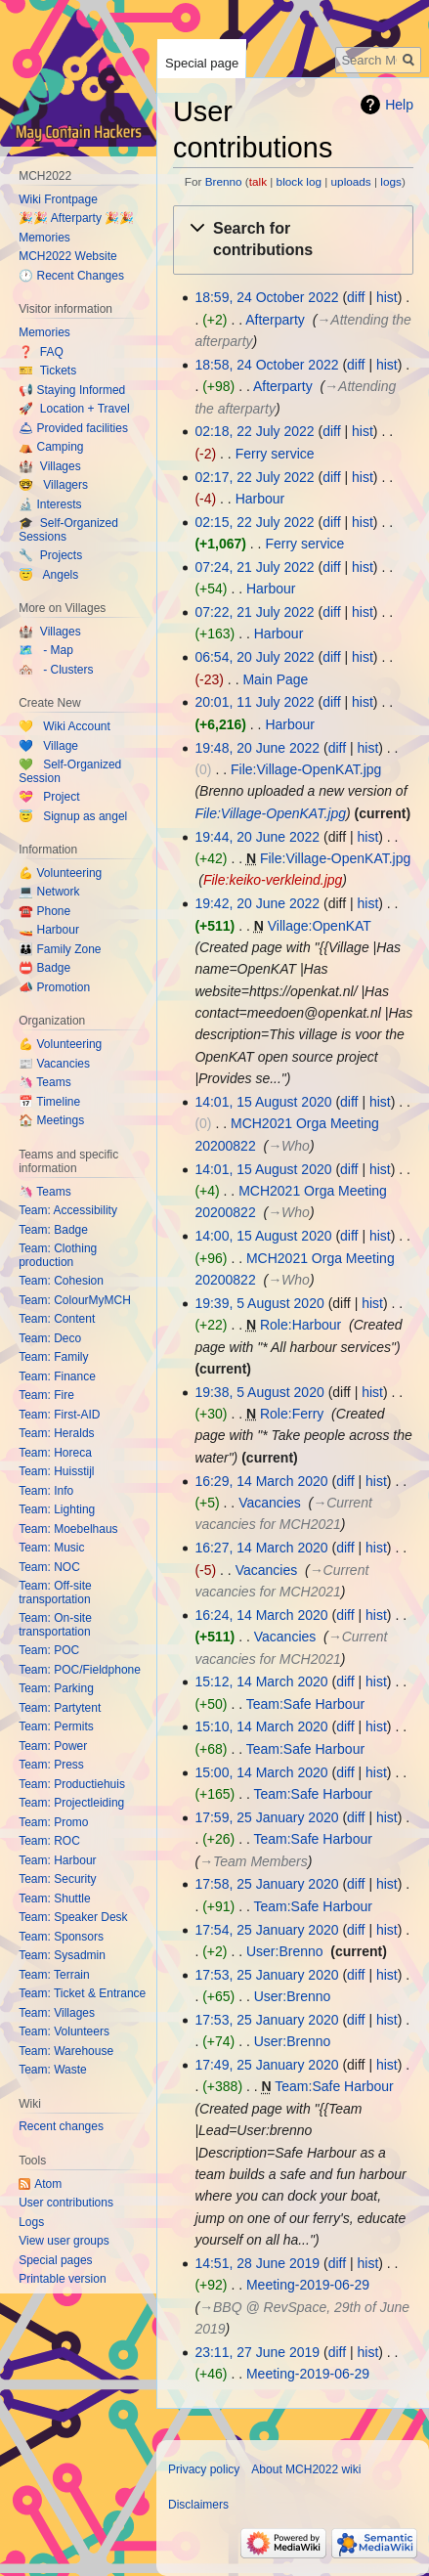 Image resolution: width=429 pixels, height=2576 pixels. I want to click on Team: Terrain, so click(54, 1975).